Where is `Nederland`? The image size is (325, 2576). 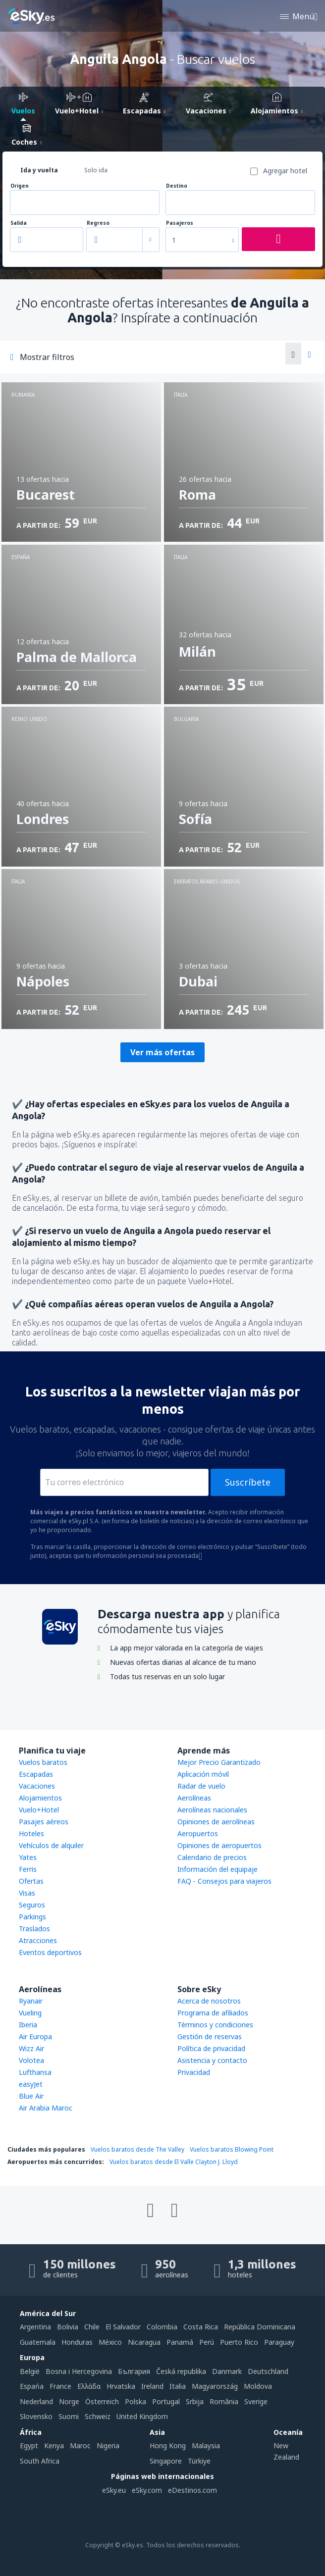
Nederland is located at coordinates (36, 2401).